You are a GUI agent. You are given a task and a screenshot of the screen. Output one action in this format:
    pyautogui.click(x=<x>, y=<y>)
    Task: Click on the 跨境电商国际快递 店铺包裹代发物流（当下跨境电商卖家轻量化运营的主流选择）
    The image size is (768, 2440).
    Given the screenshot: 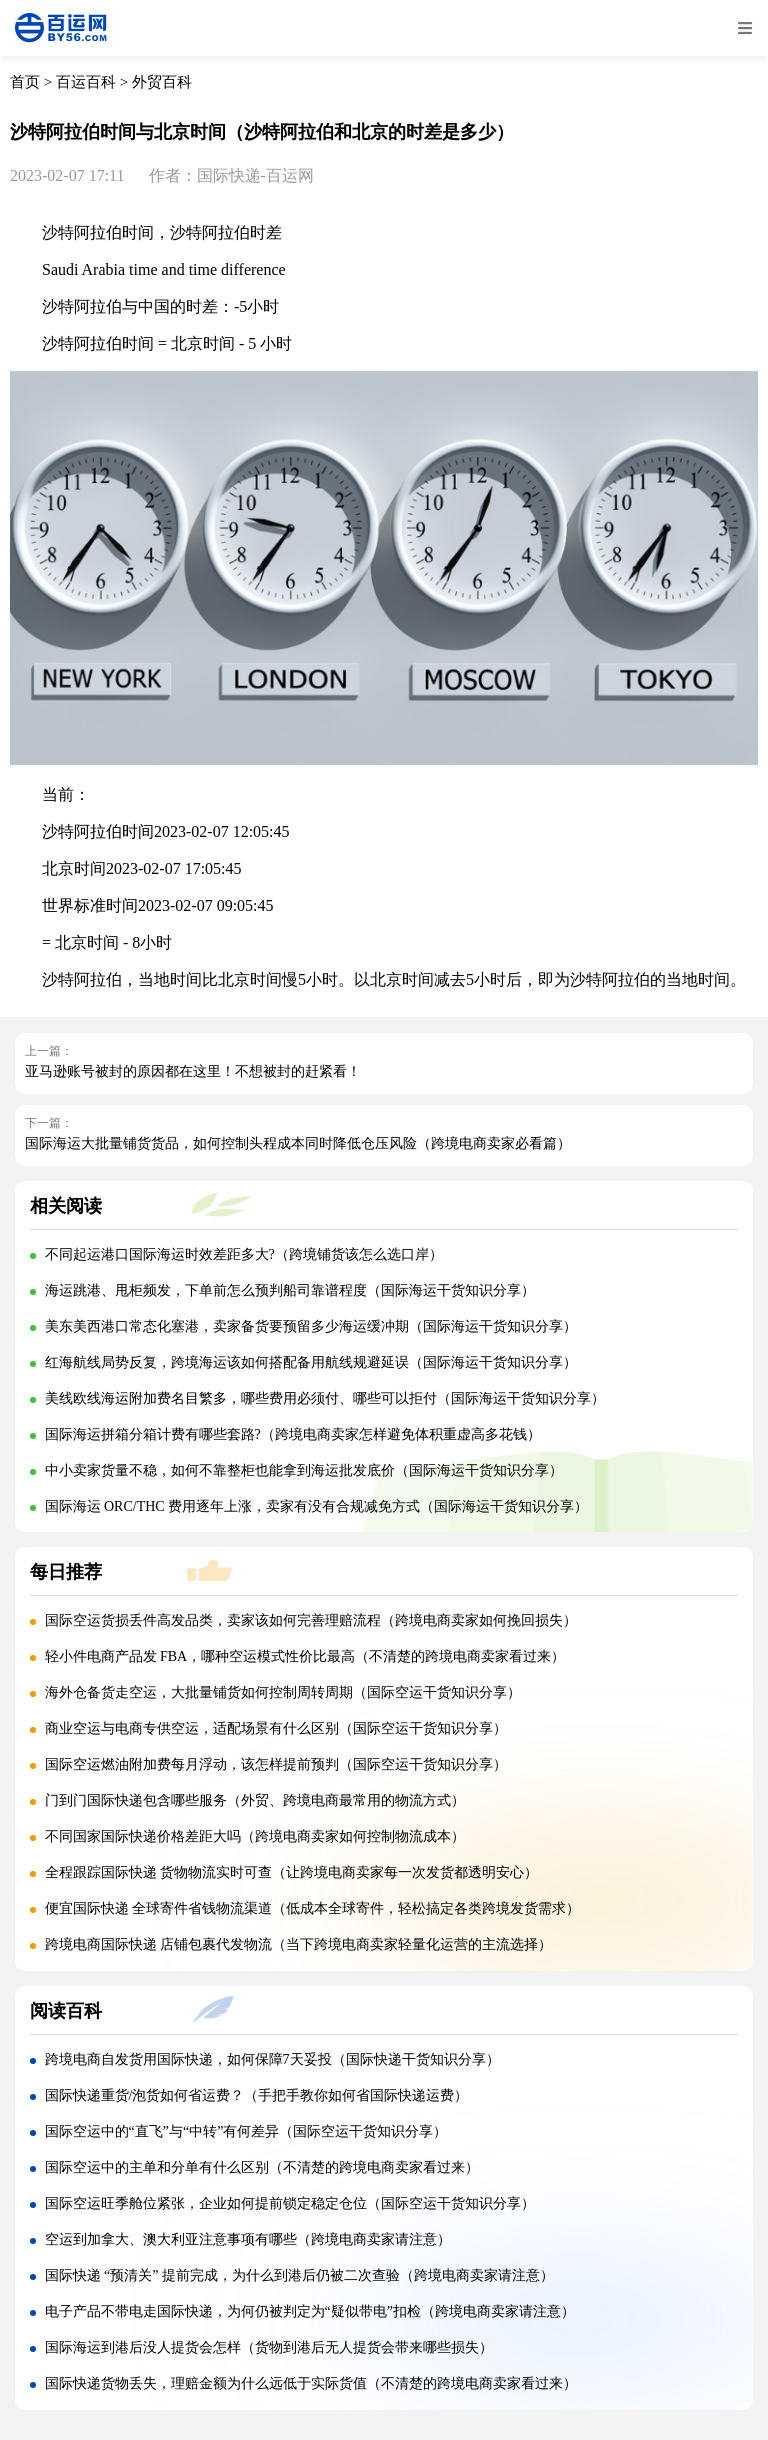 What is the action you would take?
    pyautogui.click(x=299, y=1944)
    